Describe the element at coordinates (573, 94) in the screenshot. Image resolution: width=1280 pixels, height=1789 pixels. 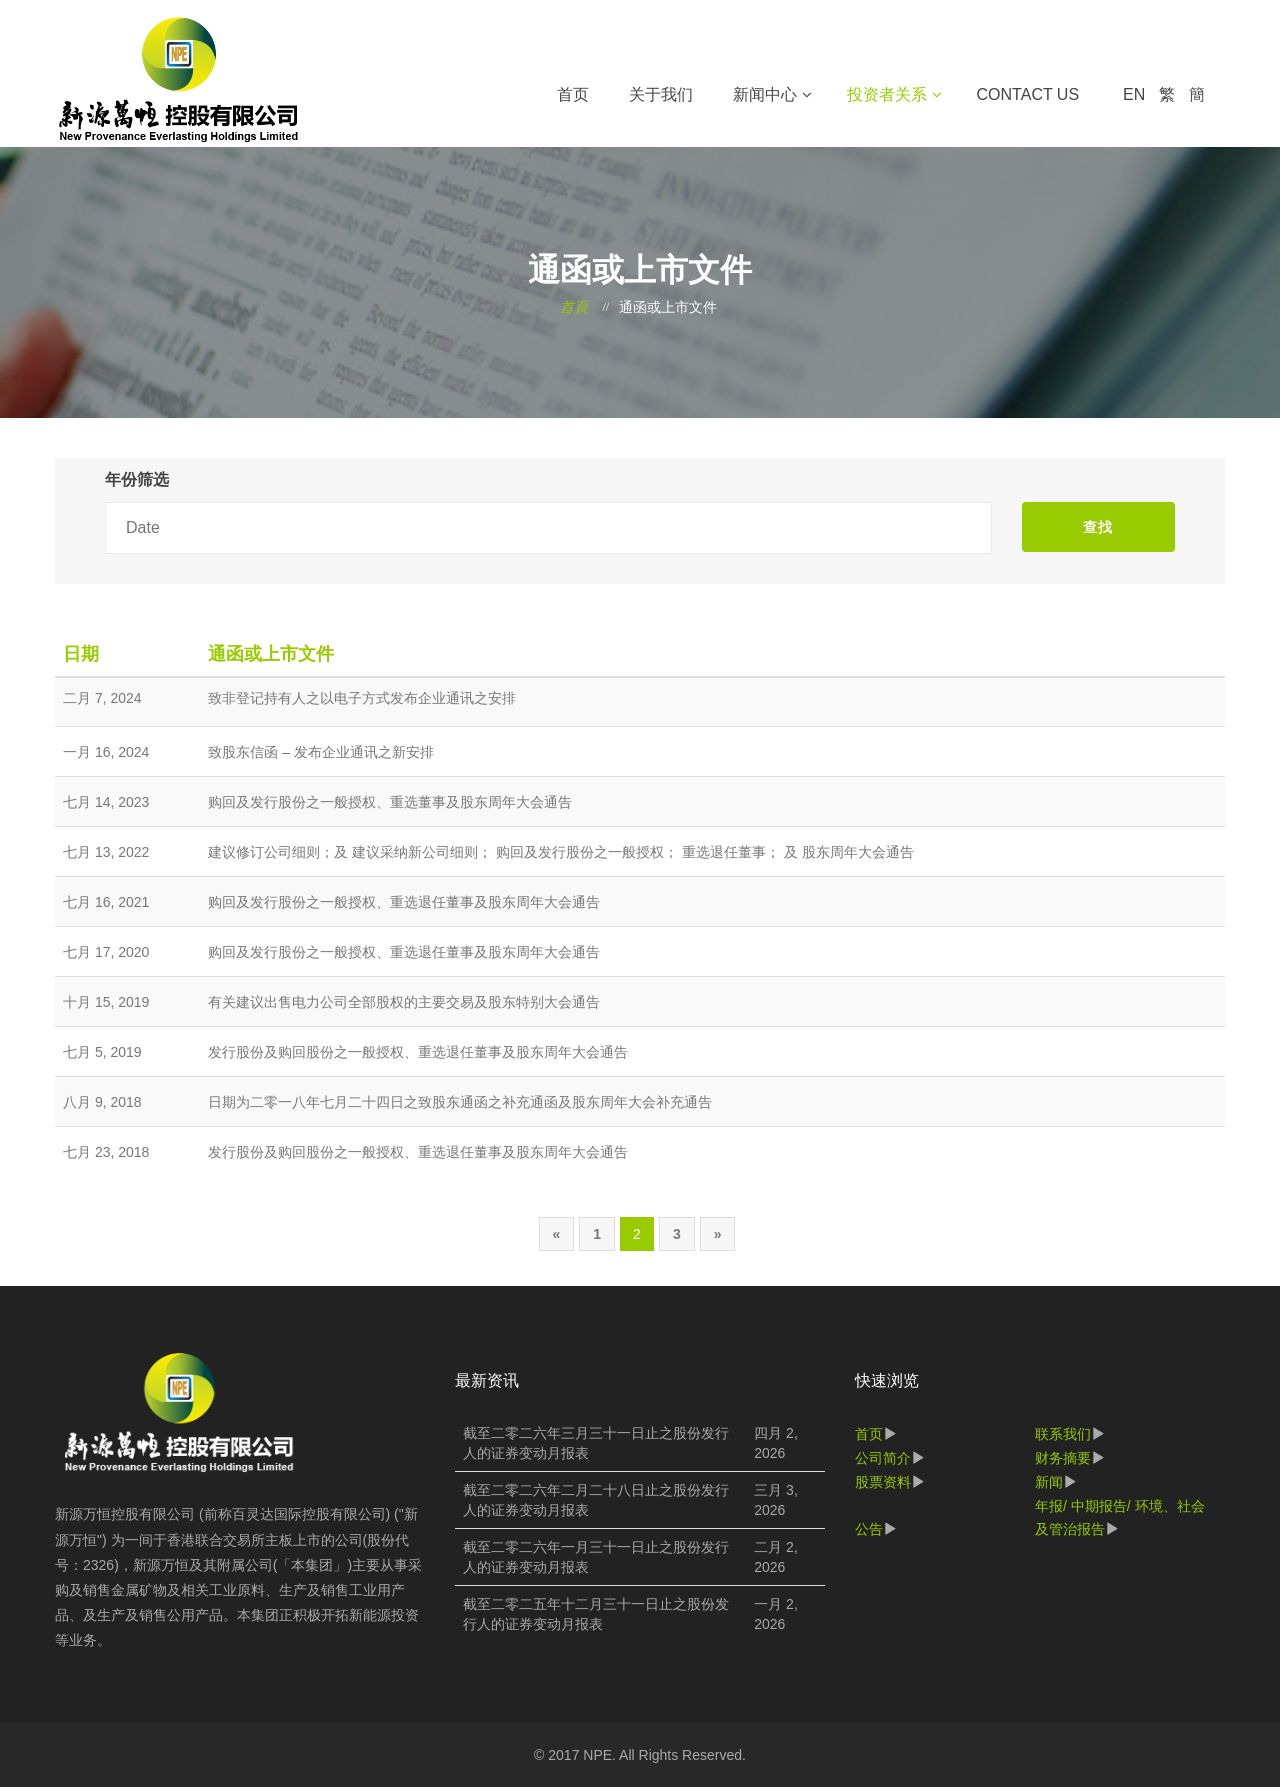
I see `首页` at that location.